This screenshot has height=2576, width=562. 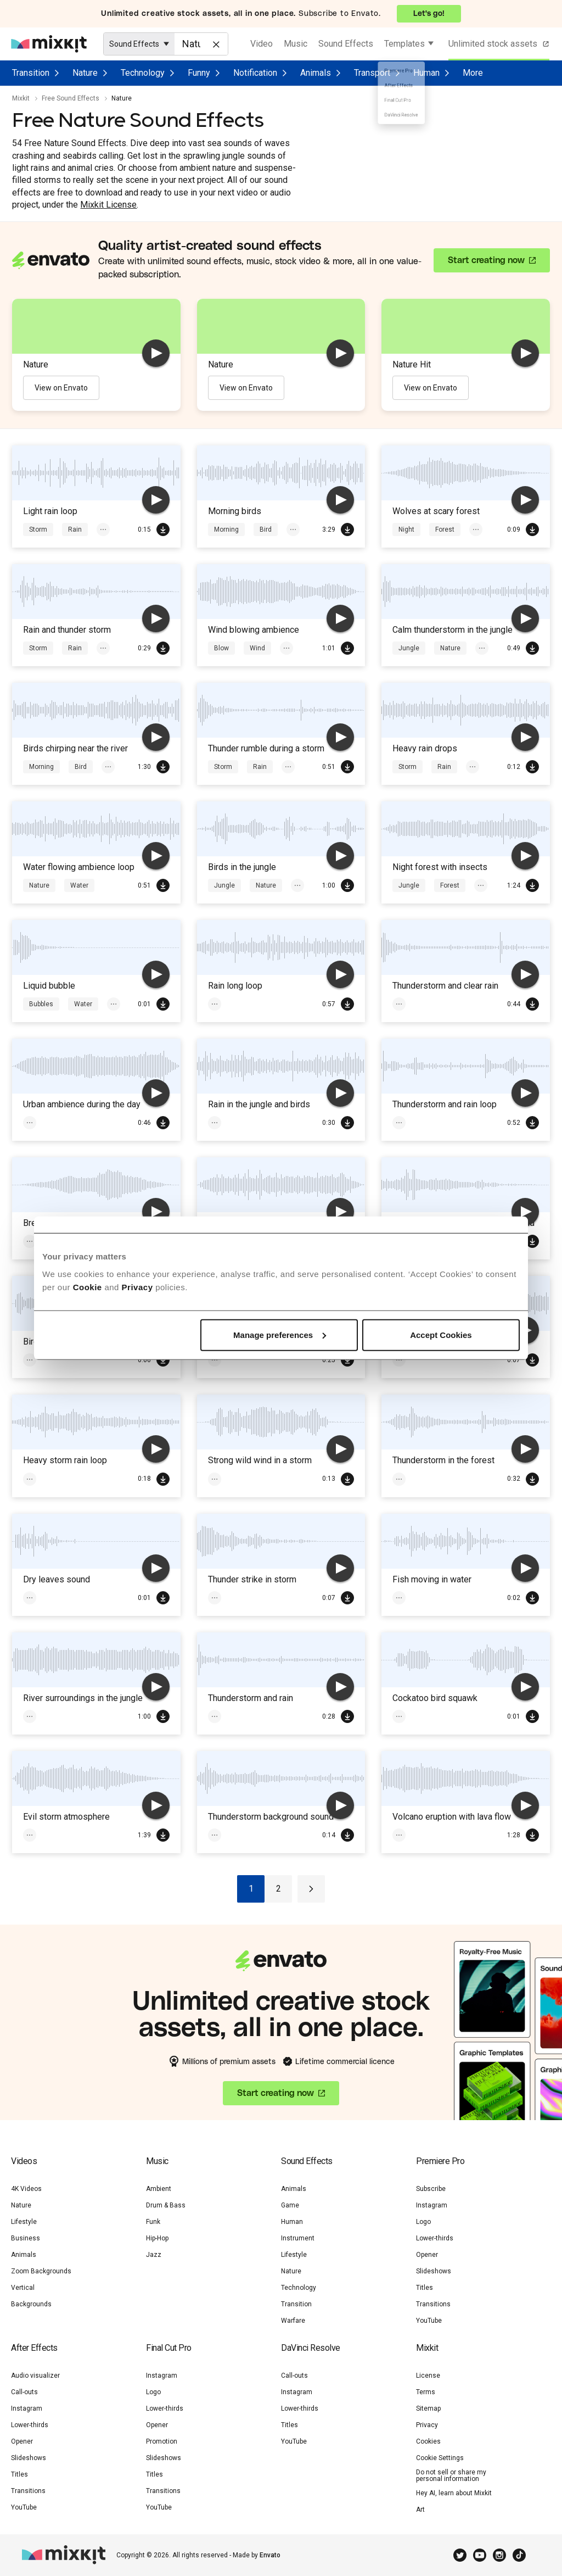 What do you see at coordinates (433, 2304) in the screenshot?
I see `Transitions` at bounding box center [433, 2304].